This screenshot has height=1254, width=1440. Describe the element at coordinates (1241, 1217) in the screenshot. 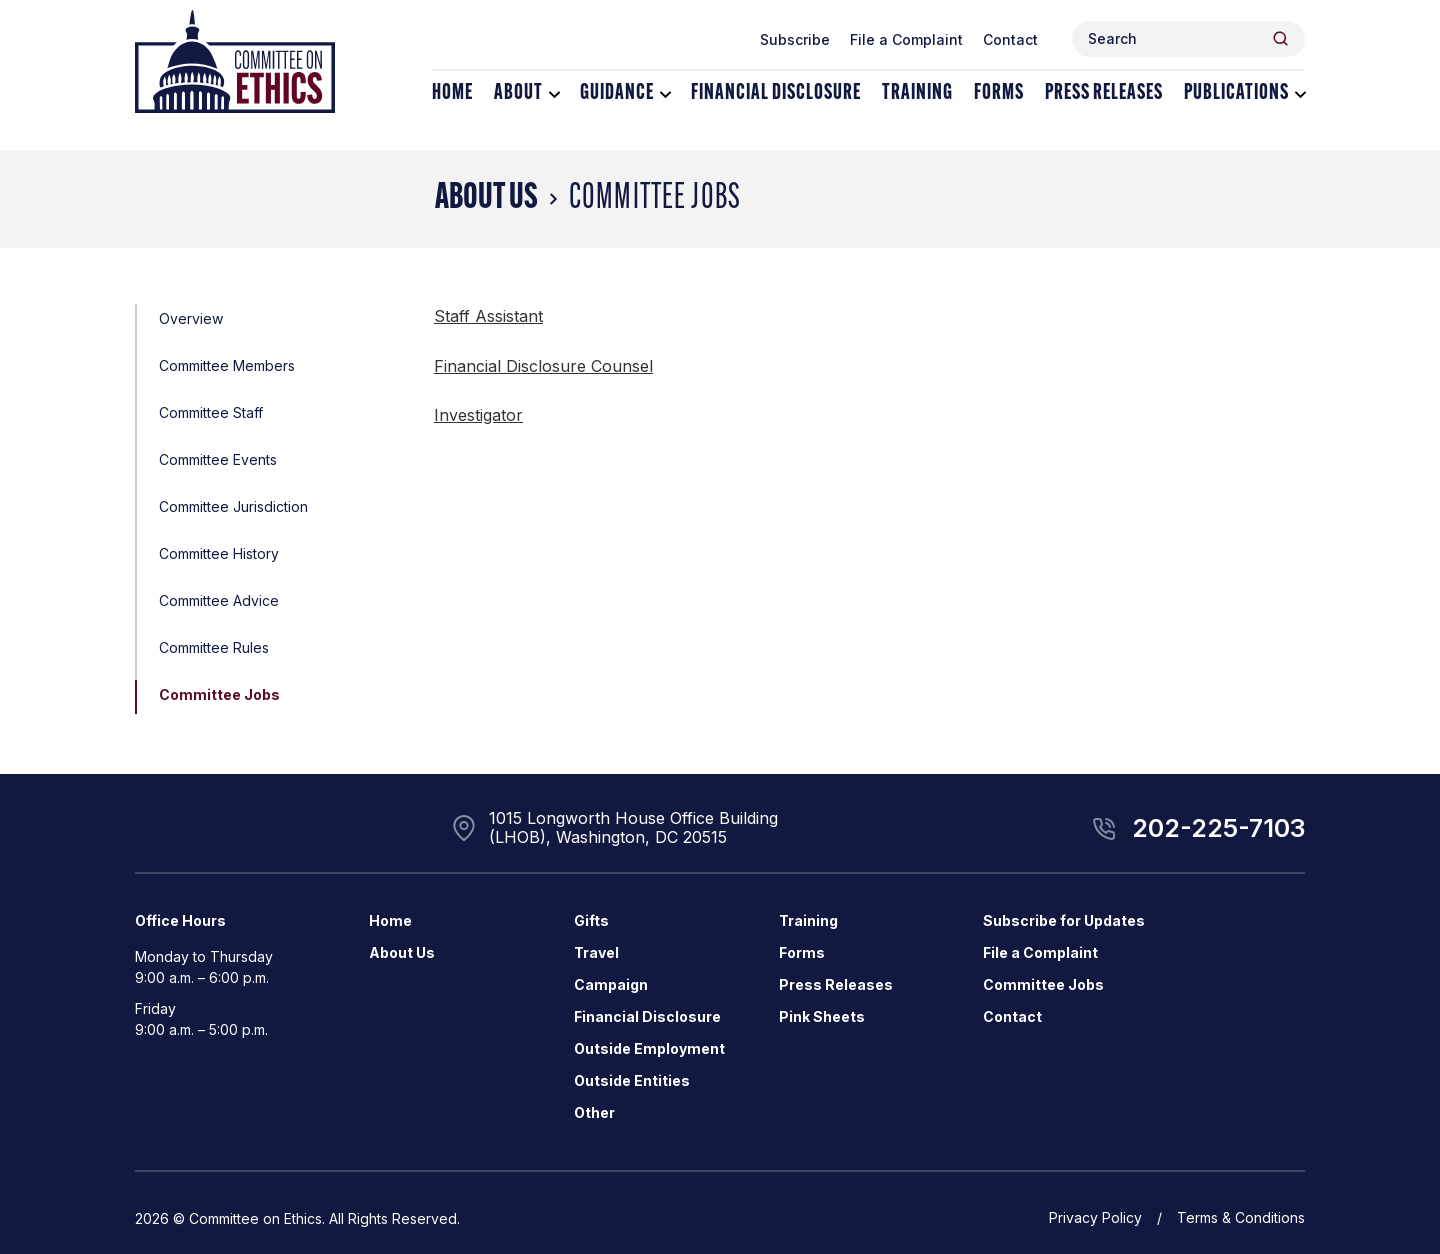

I see `Terms & Conditions` at that location.